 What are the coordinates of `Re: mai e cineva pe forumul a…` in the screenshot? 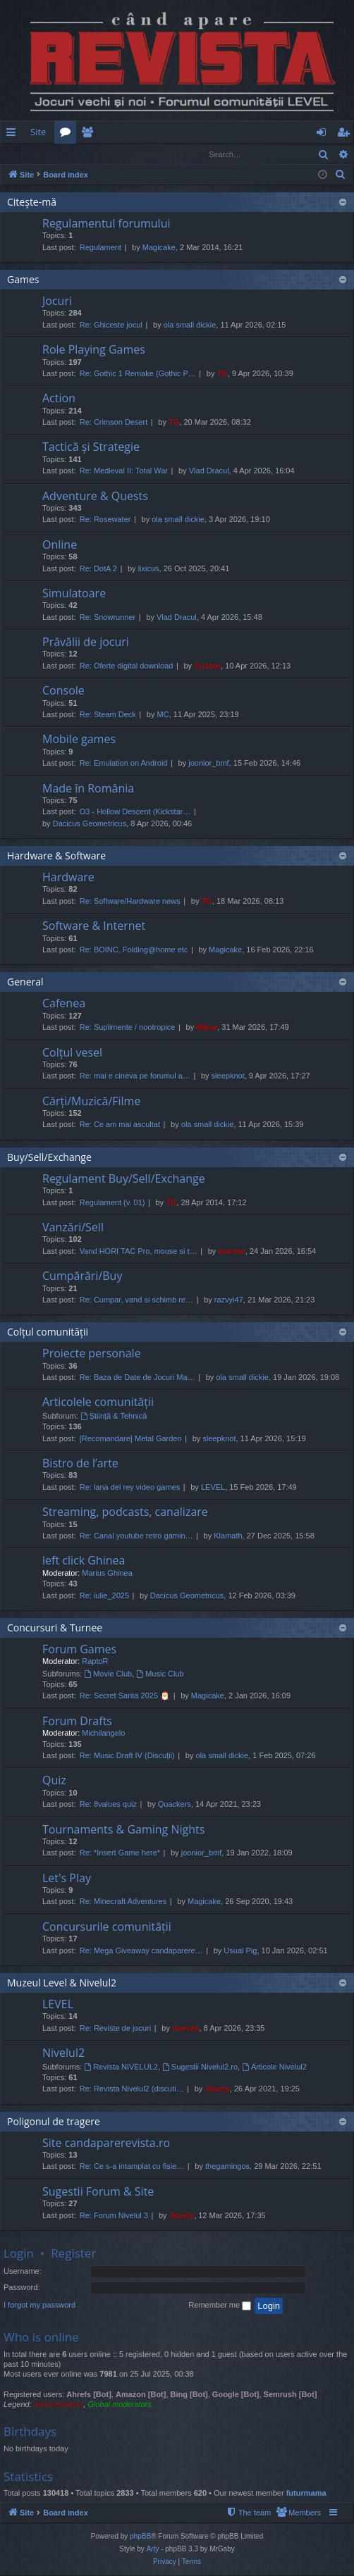 It's located at (135, 1076).